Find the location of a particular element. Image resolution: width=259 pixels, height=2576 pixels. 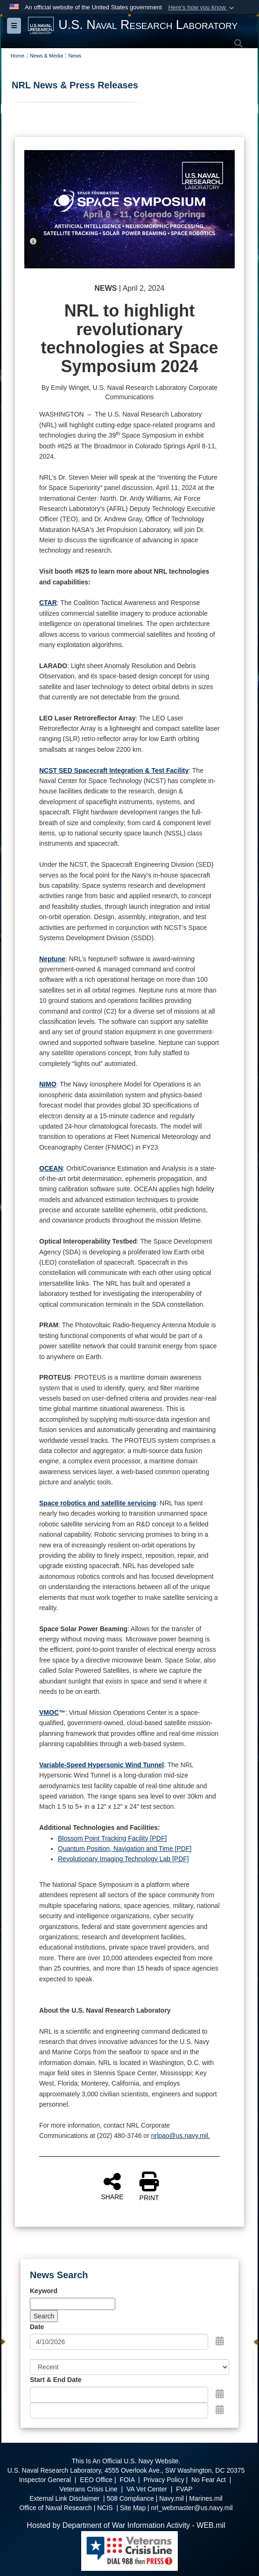

[button] is located at coordinates (202, 7).